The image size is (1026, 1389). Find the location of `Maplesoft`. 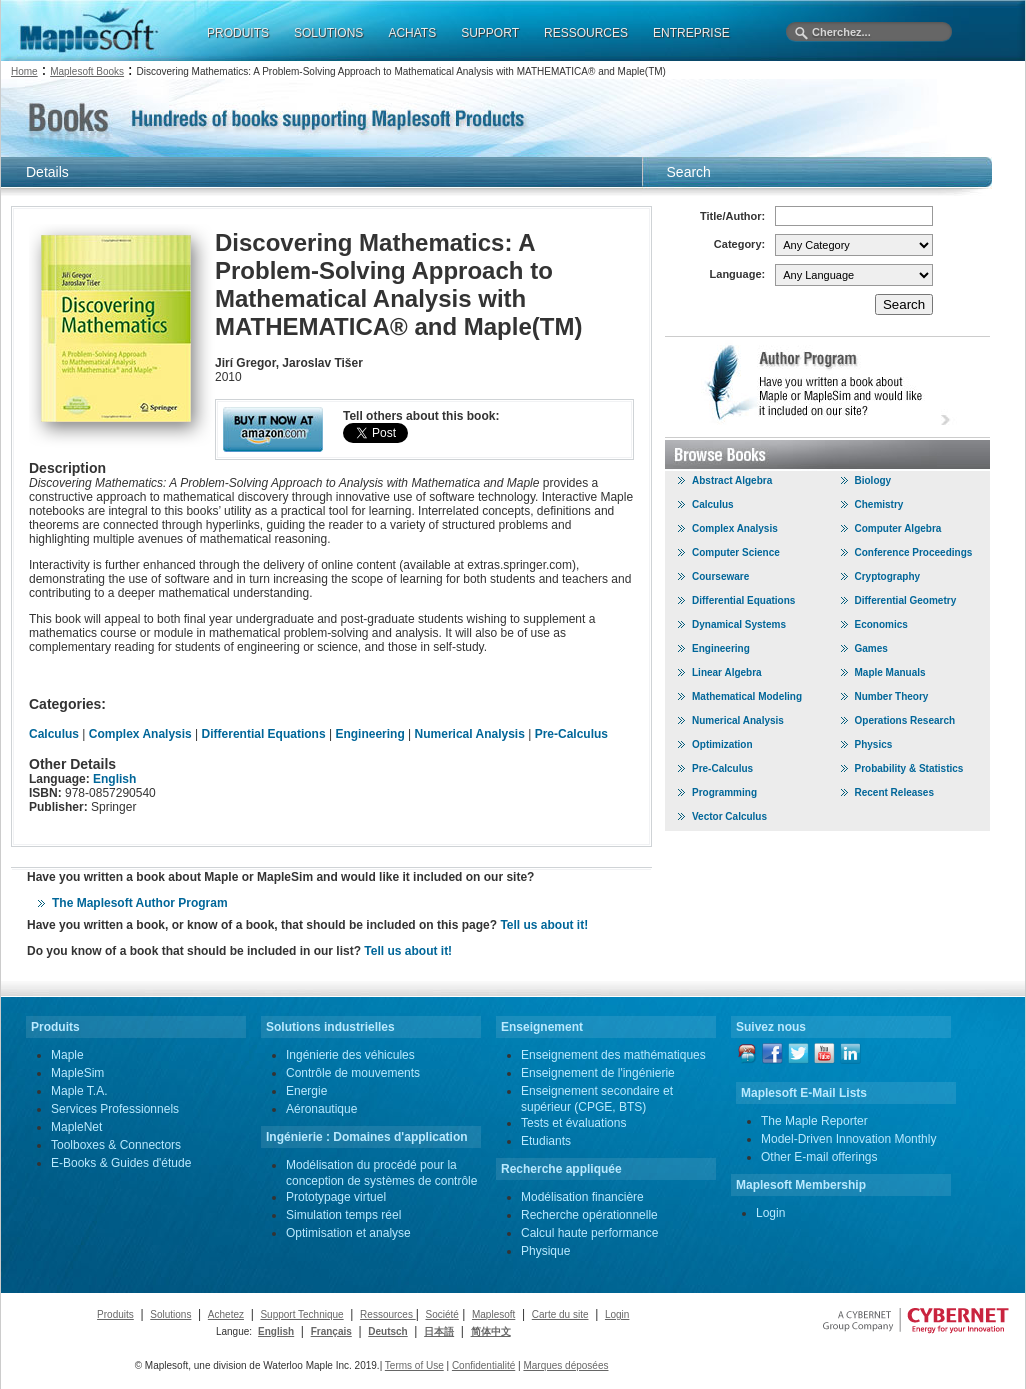

Maplesoft is located at coordinates (493, 1314).